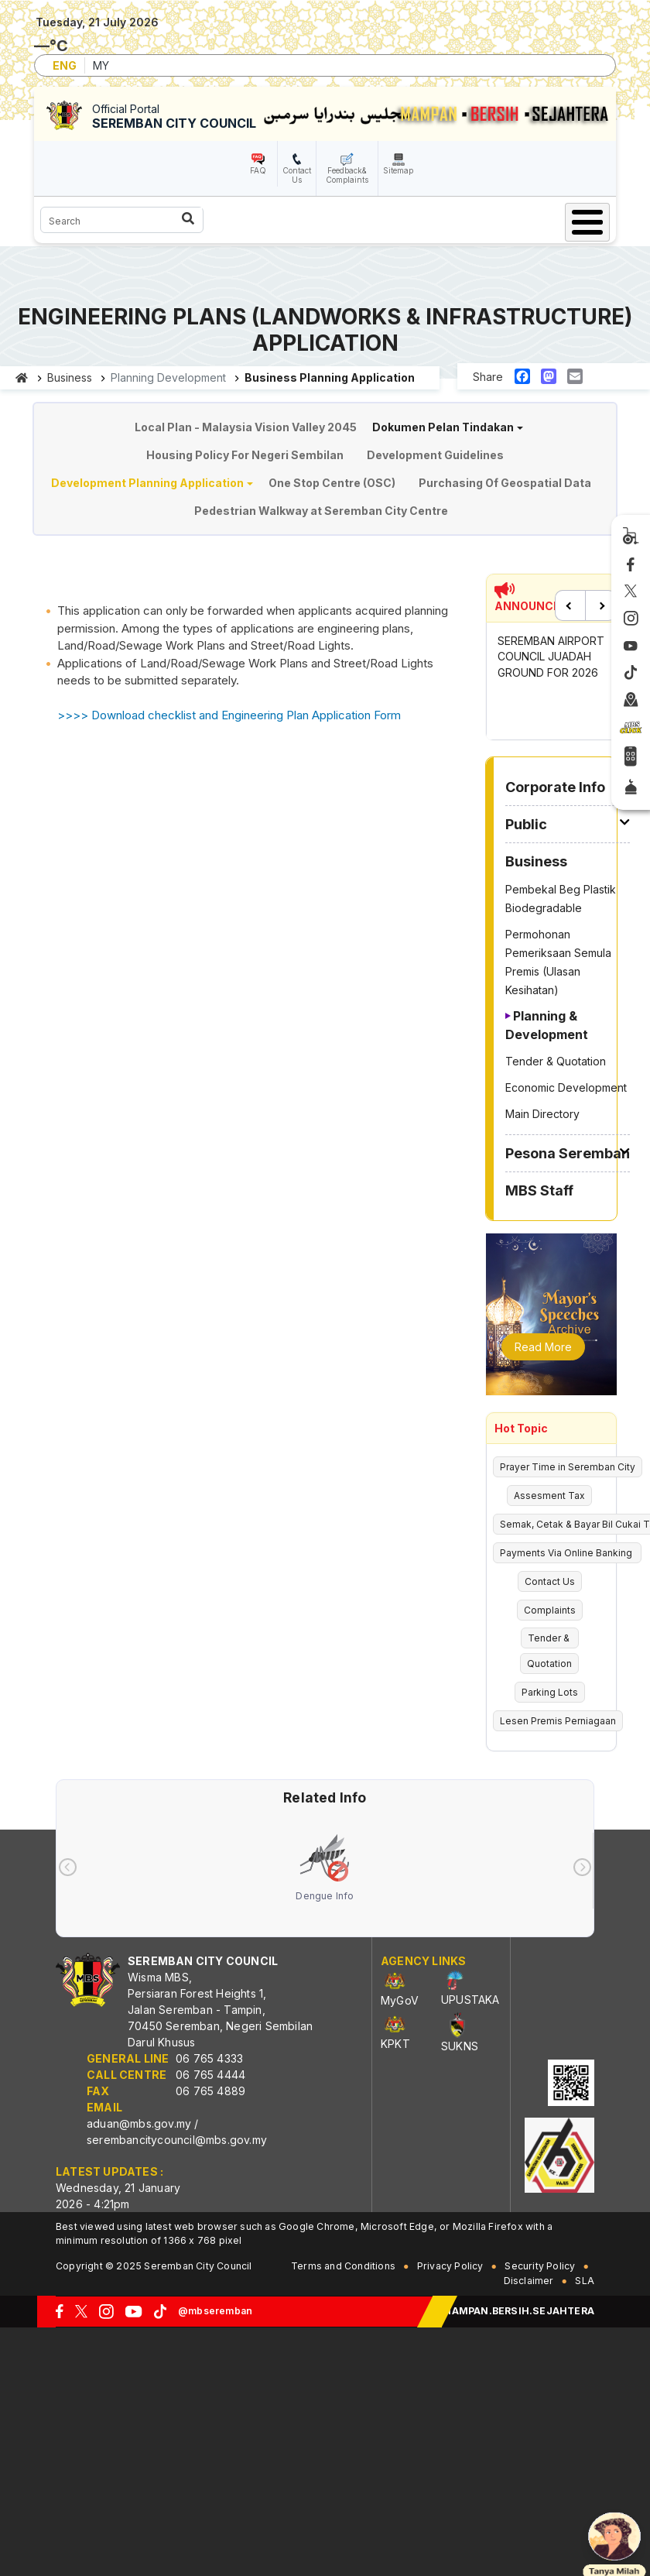 The width and height of the screenshot is (650, 2576). What do you see at coordinates (567, 1467) in the screenshot?
I see `Prayer Time in Seremban City` at bounding box center [567, 1467].